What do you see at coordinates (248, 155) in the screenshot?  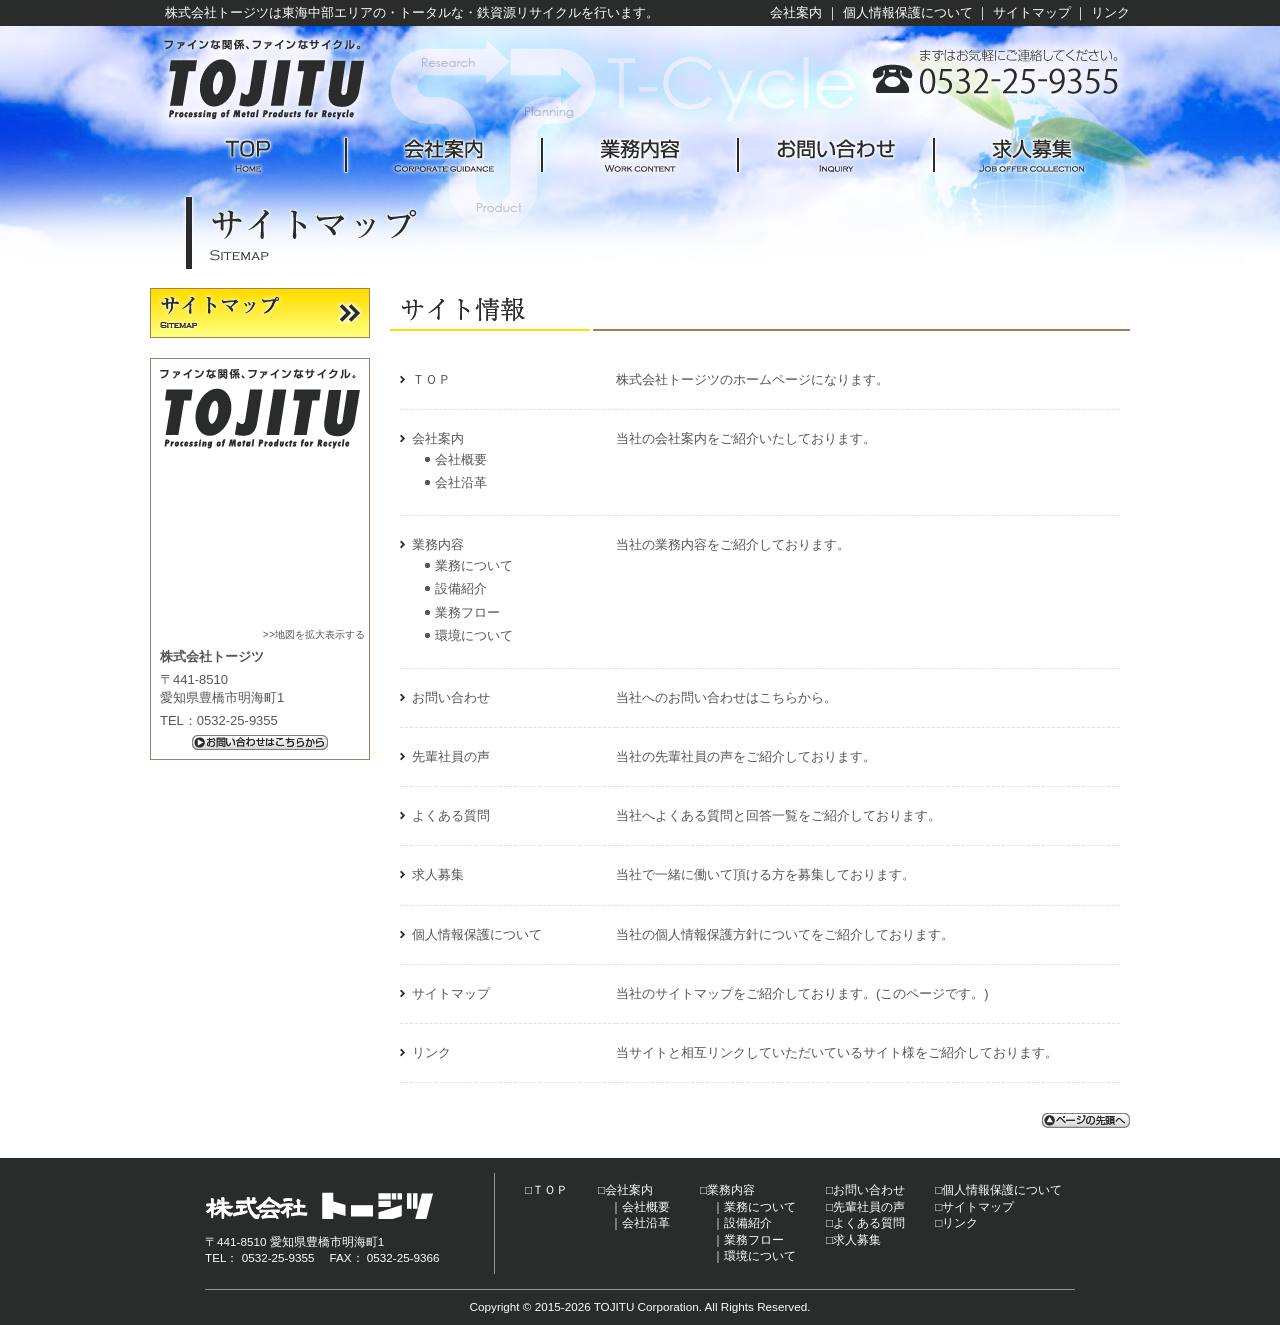 I see `TOP -Home-` at bounding box center [248, 155].